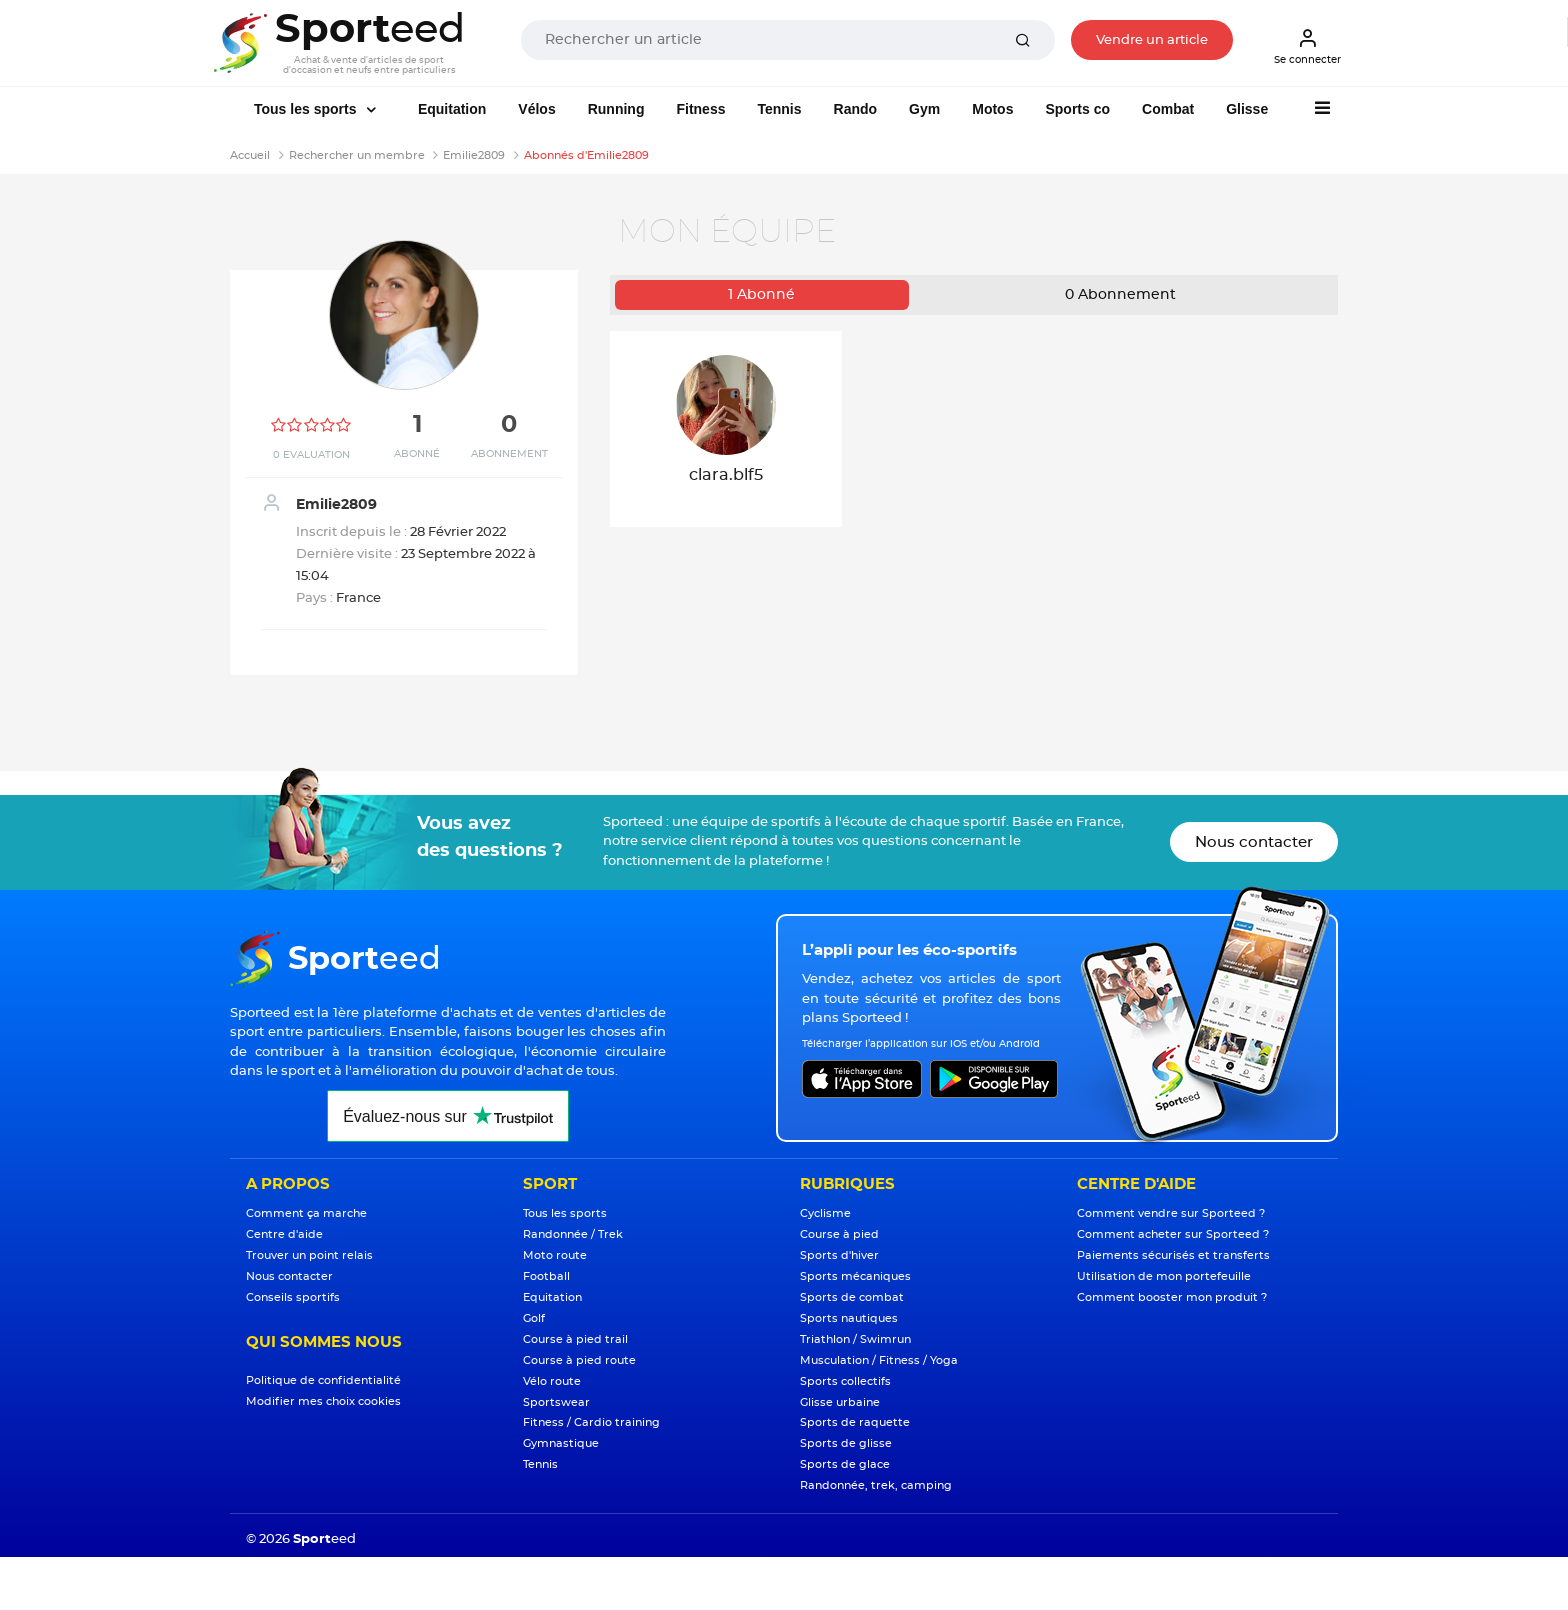 This screenshot has width=1568, height=1610. Describe the element at coordinates (1173, 1234) in the screenshot. I see `Comment acheter sur Sporteed ?` at that location.